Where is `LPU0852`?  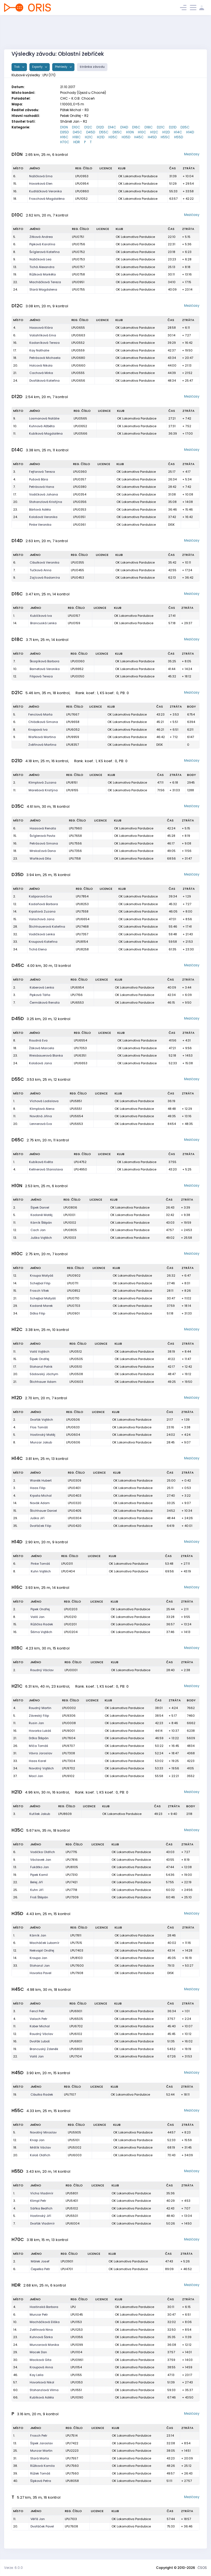 LPU0852 is located at coordinates (73, 1290).